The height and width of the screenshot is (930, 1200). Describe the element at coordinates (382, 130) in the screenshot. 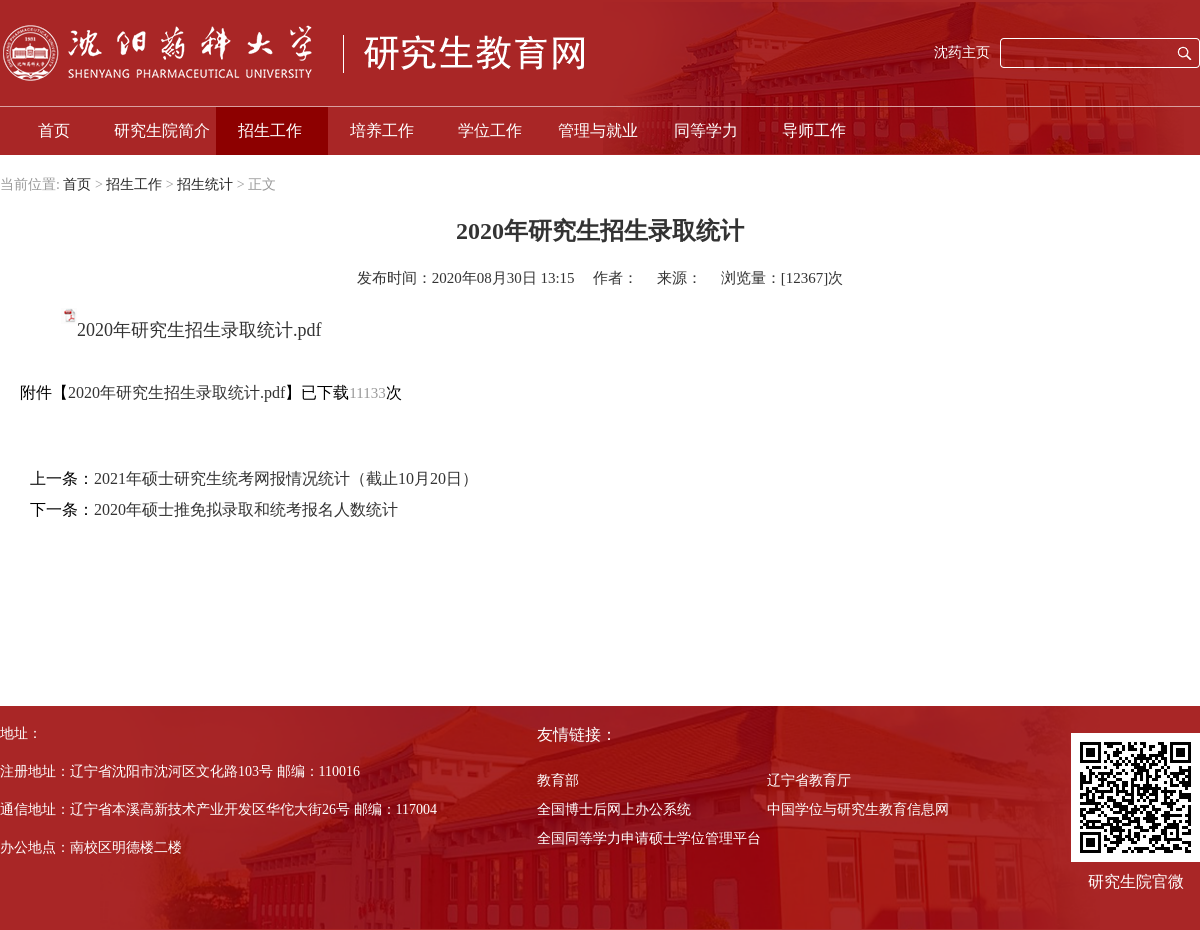

I see `培养工作` at that location.